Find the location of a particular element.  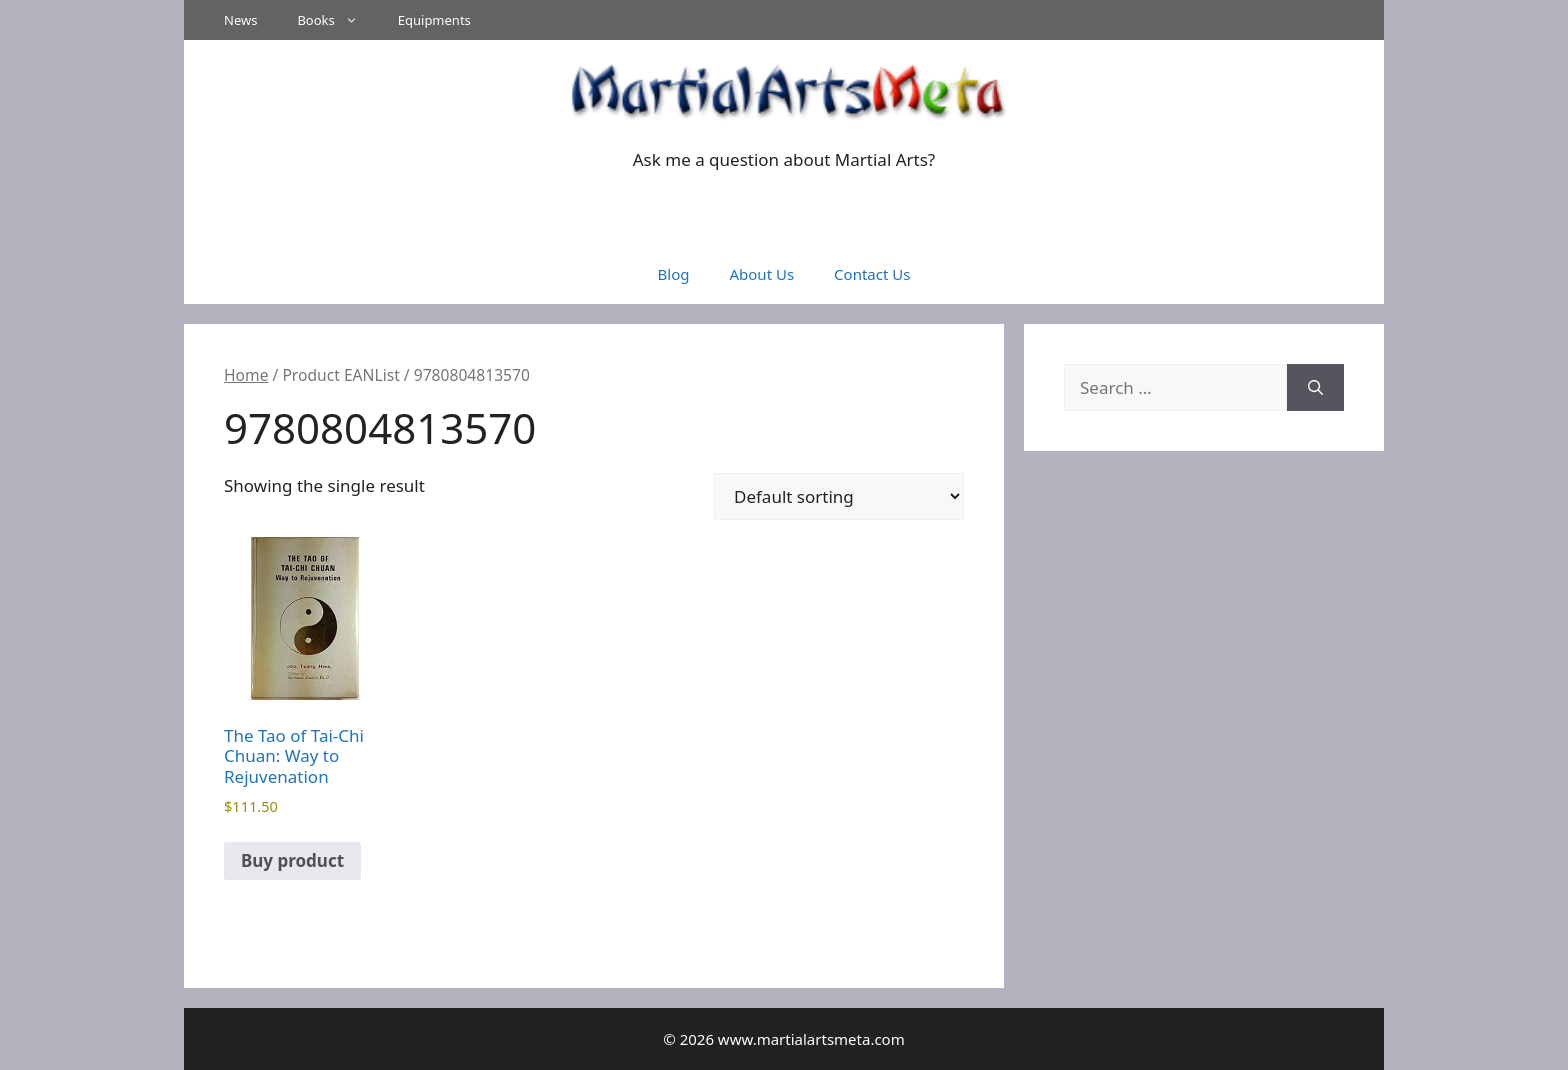

Books is located at coordinates (337, 20).